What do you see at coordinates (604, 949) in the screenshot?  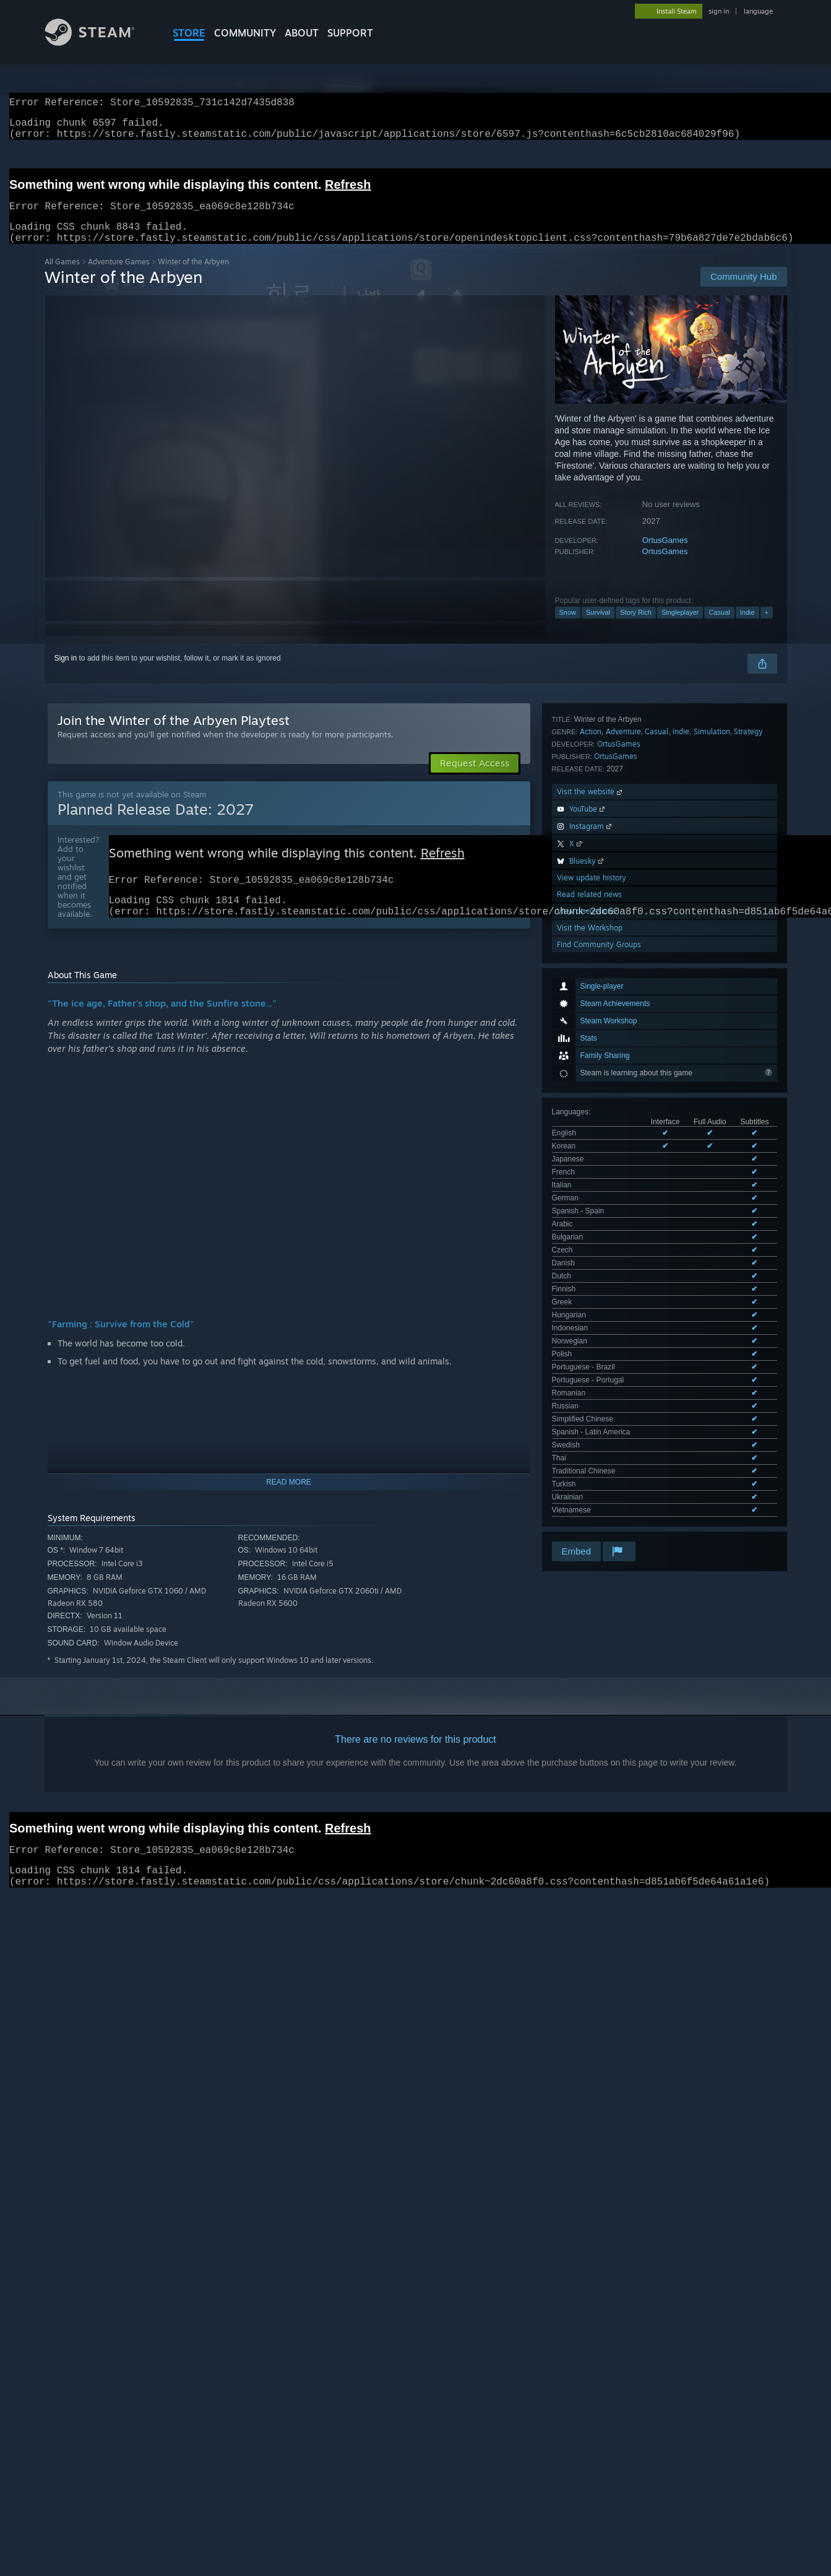 I see `See all 30 supported languages` at bounding box center [604, 949].